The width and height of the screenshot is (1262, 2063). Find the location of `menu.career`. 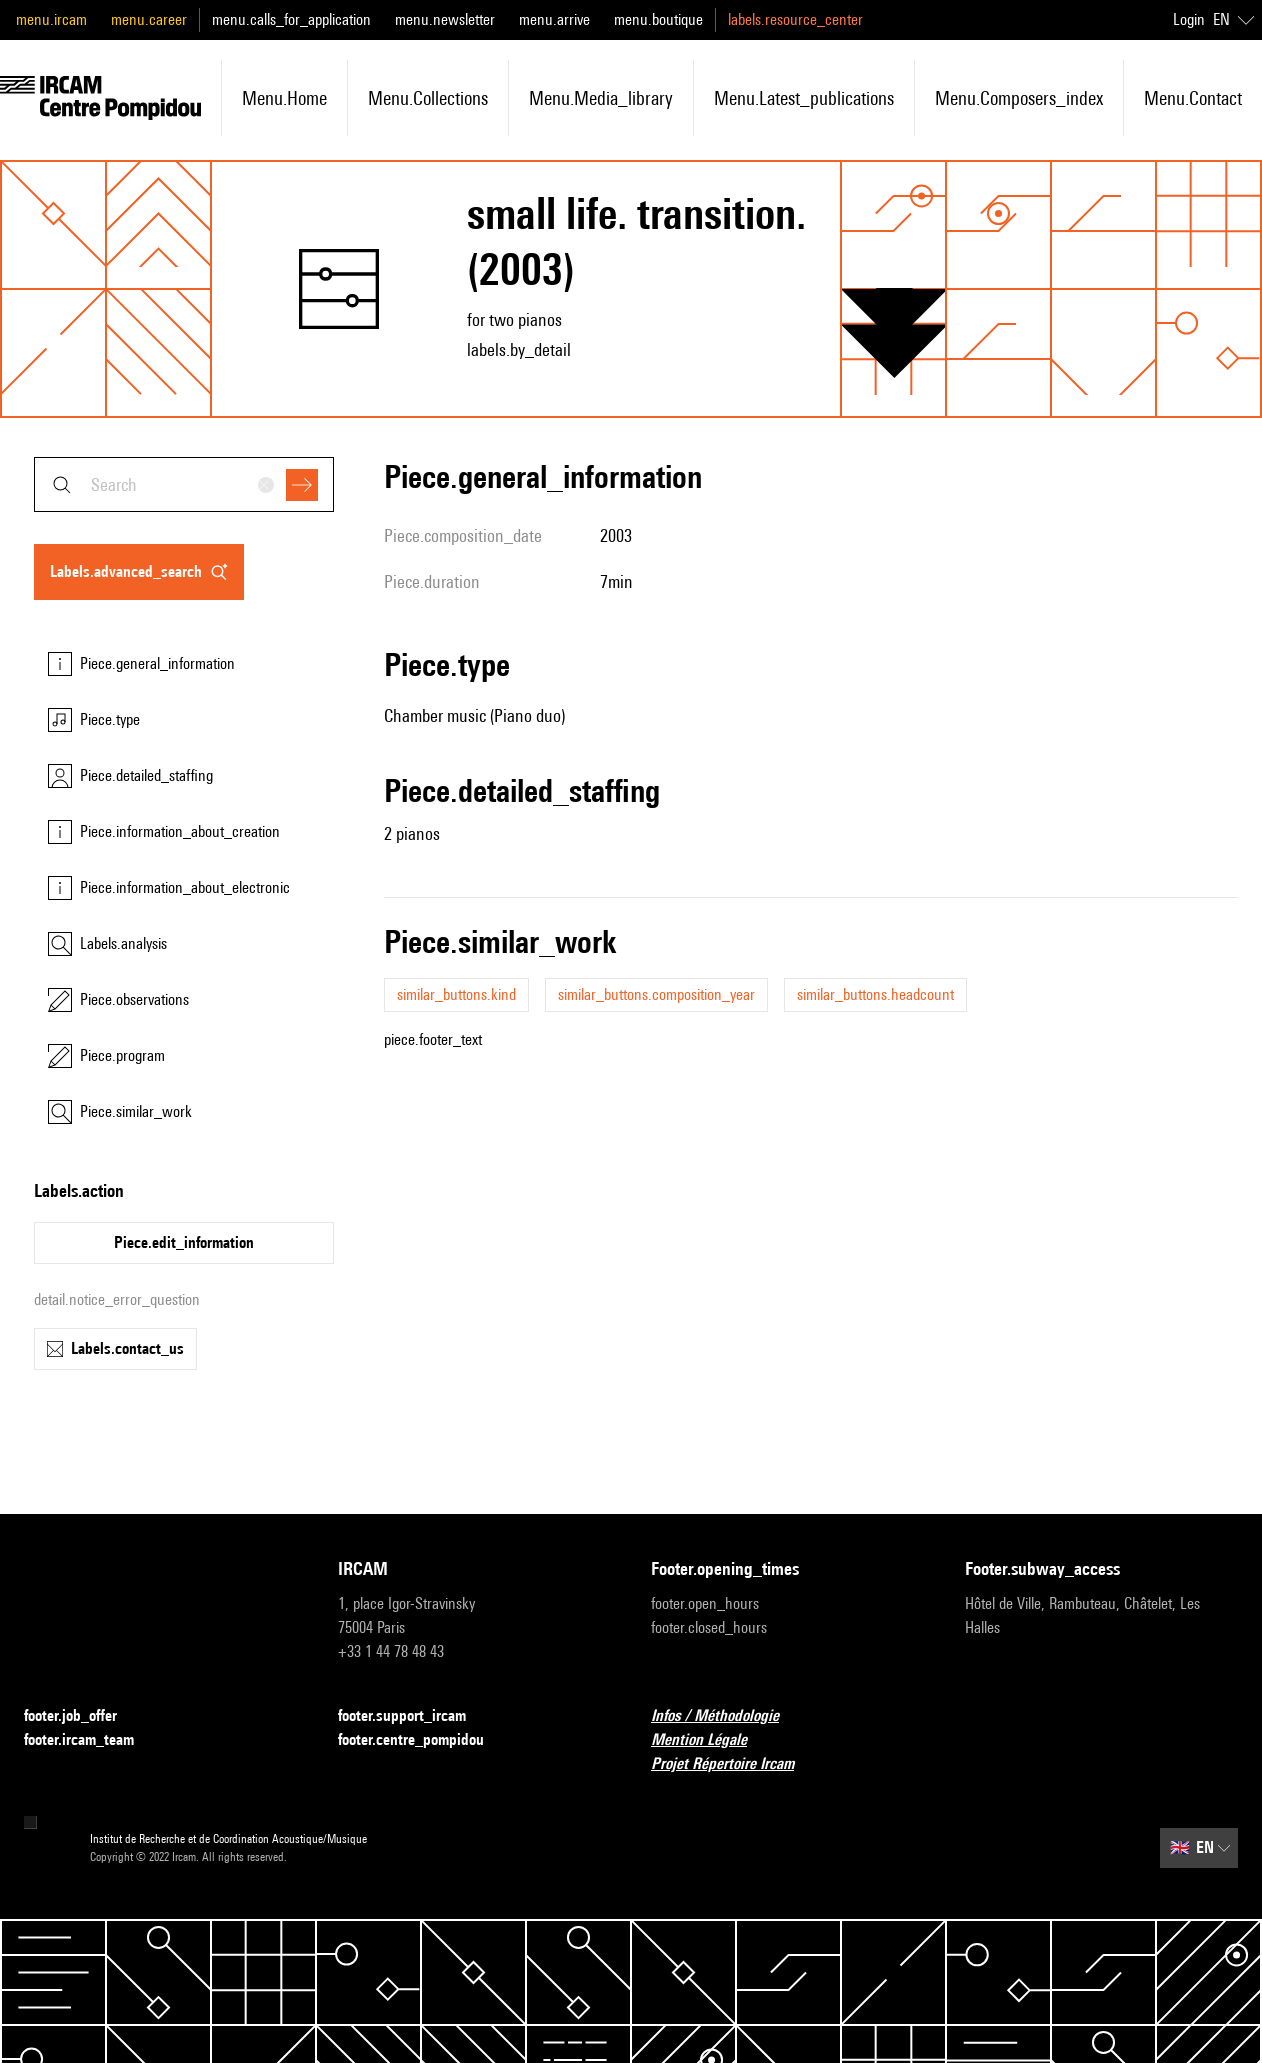

menu.career is located at coordinates (149, 19).